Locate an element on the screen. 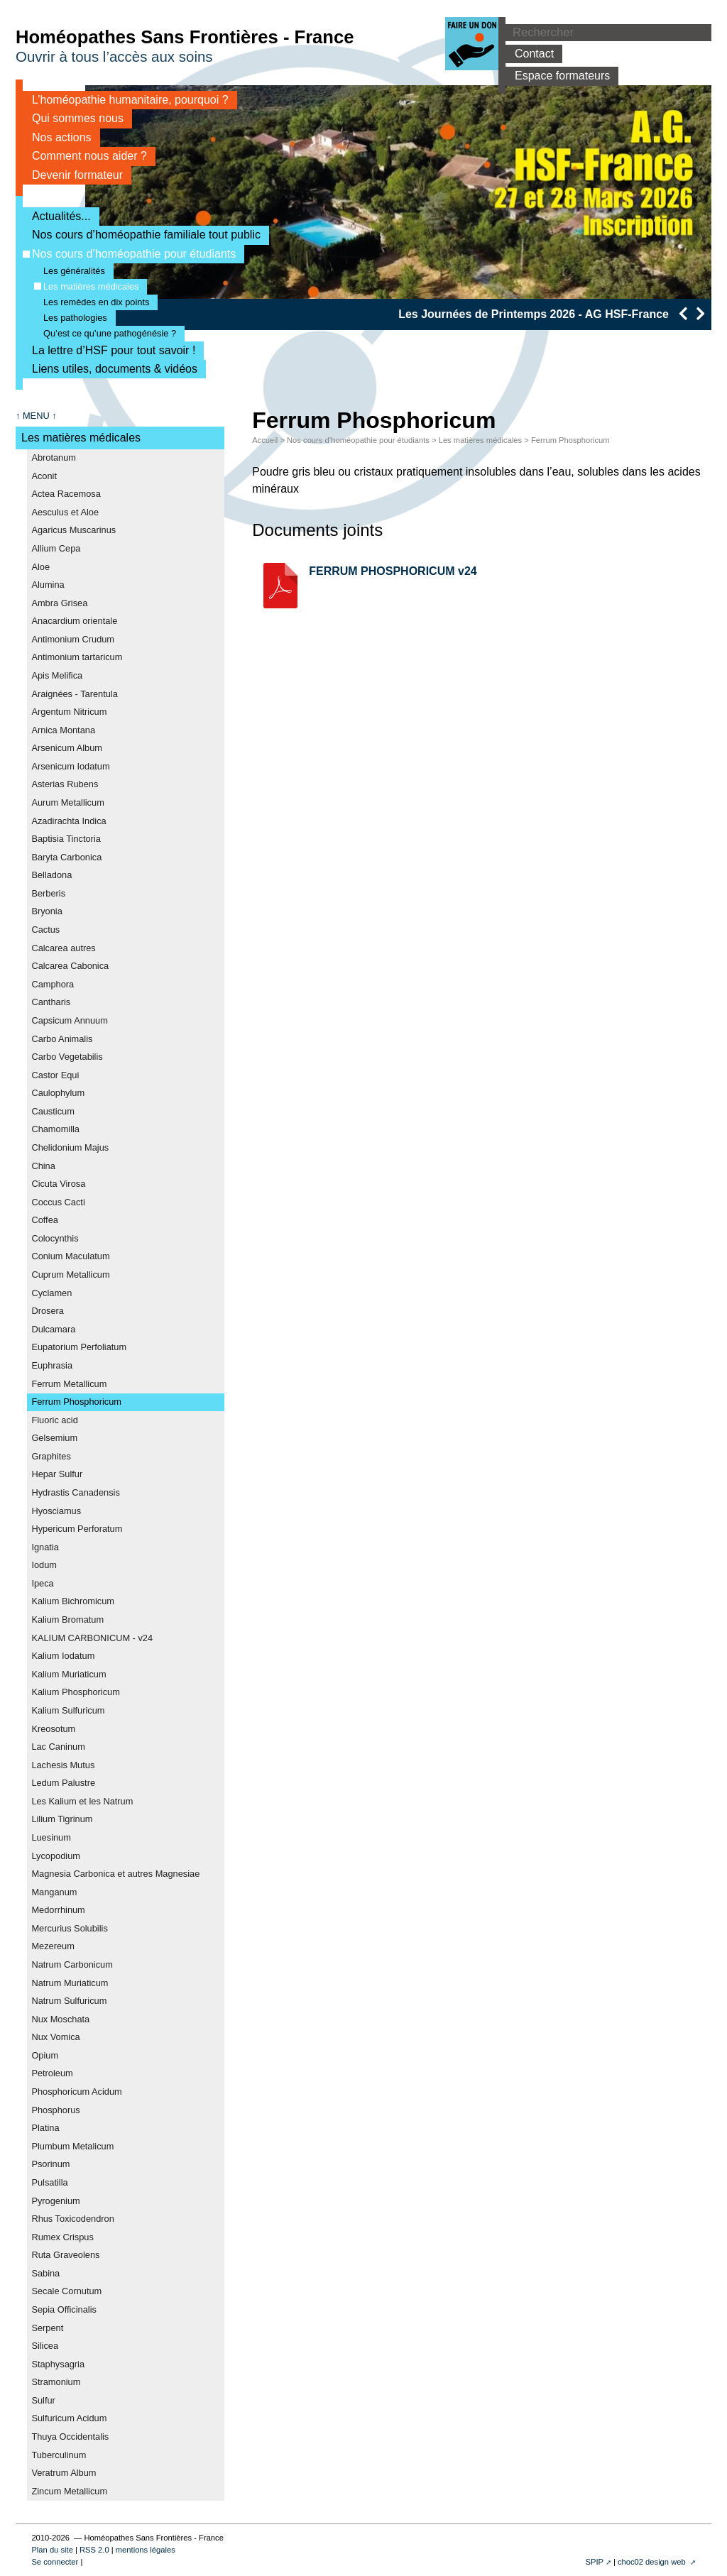 The width and height of the screenshot is (727, 2576). Veratrum Album is located at coordinates (63, 2472).